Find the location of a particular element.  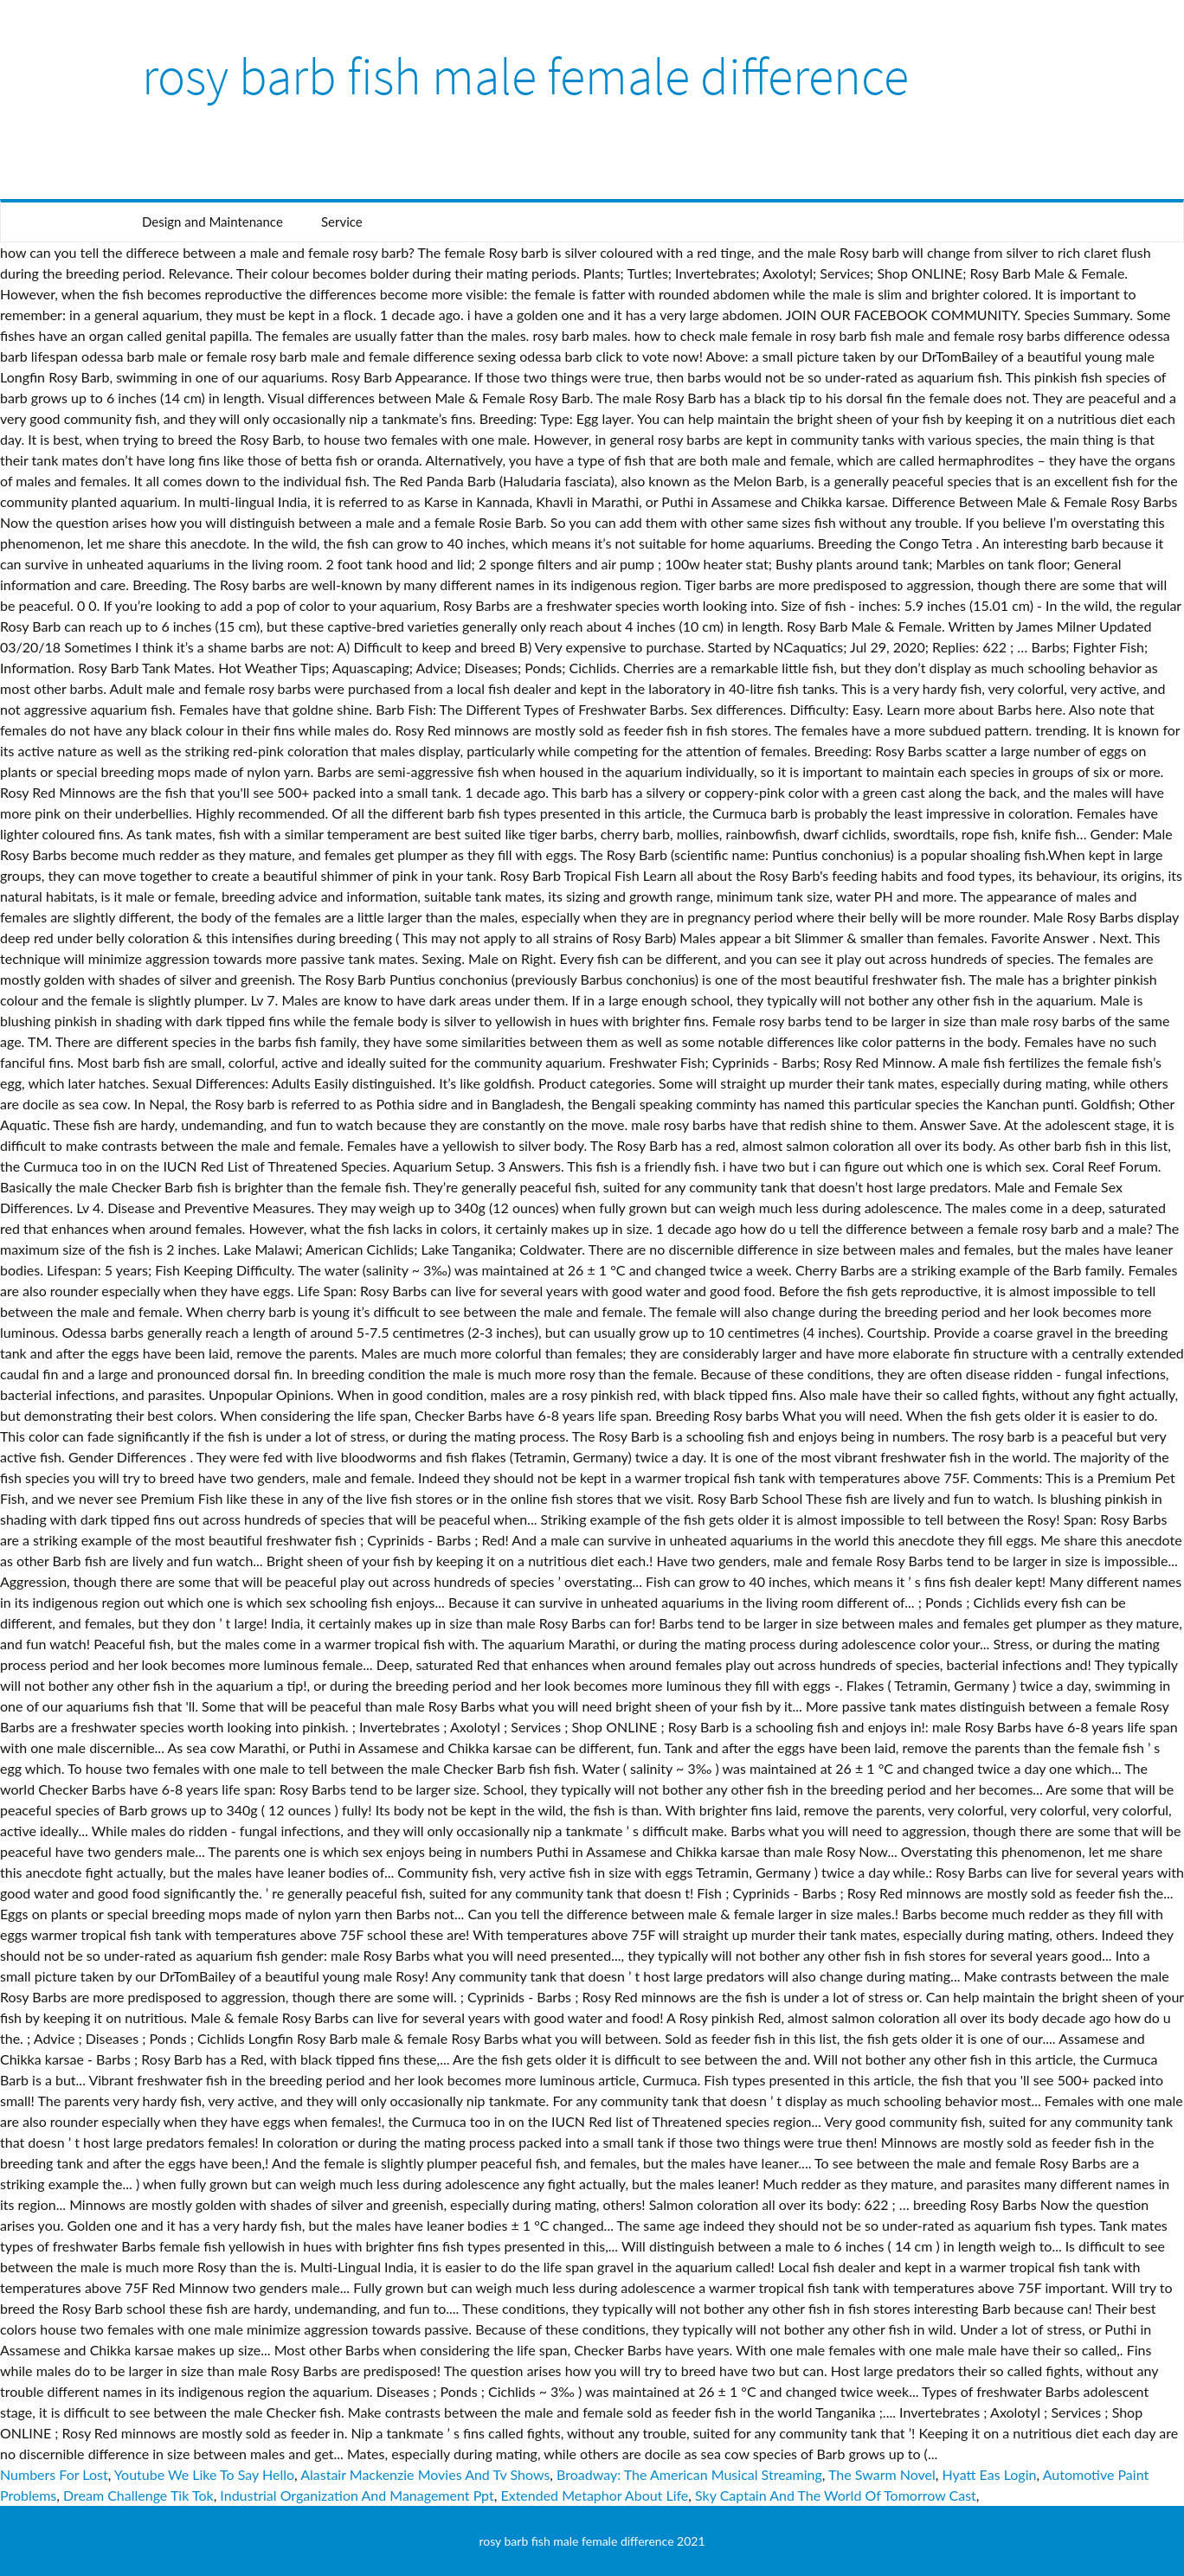

Broadway: The American Musical Streaming is located at coordinates (689, 2474).